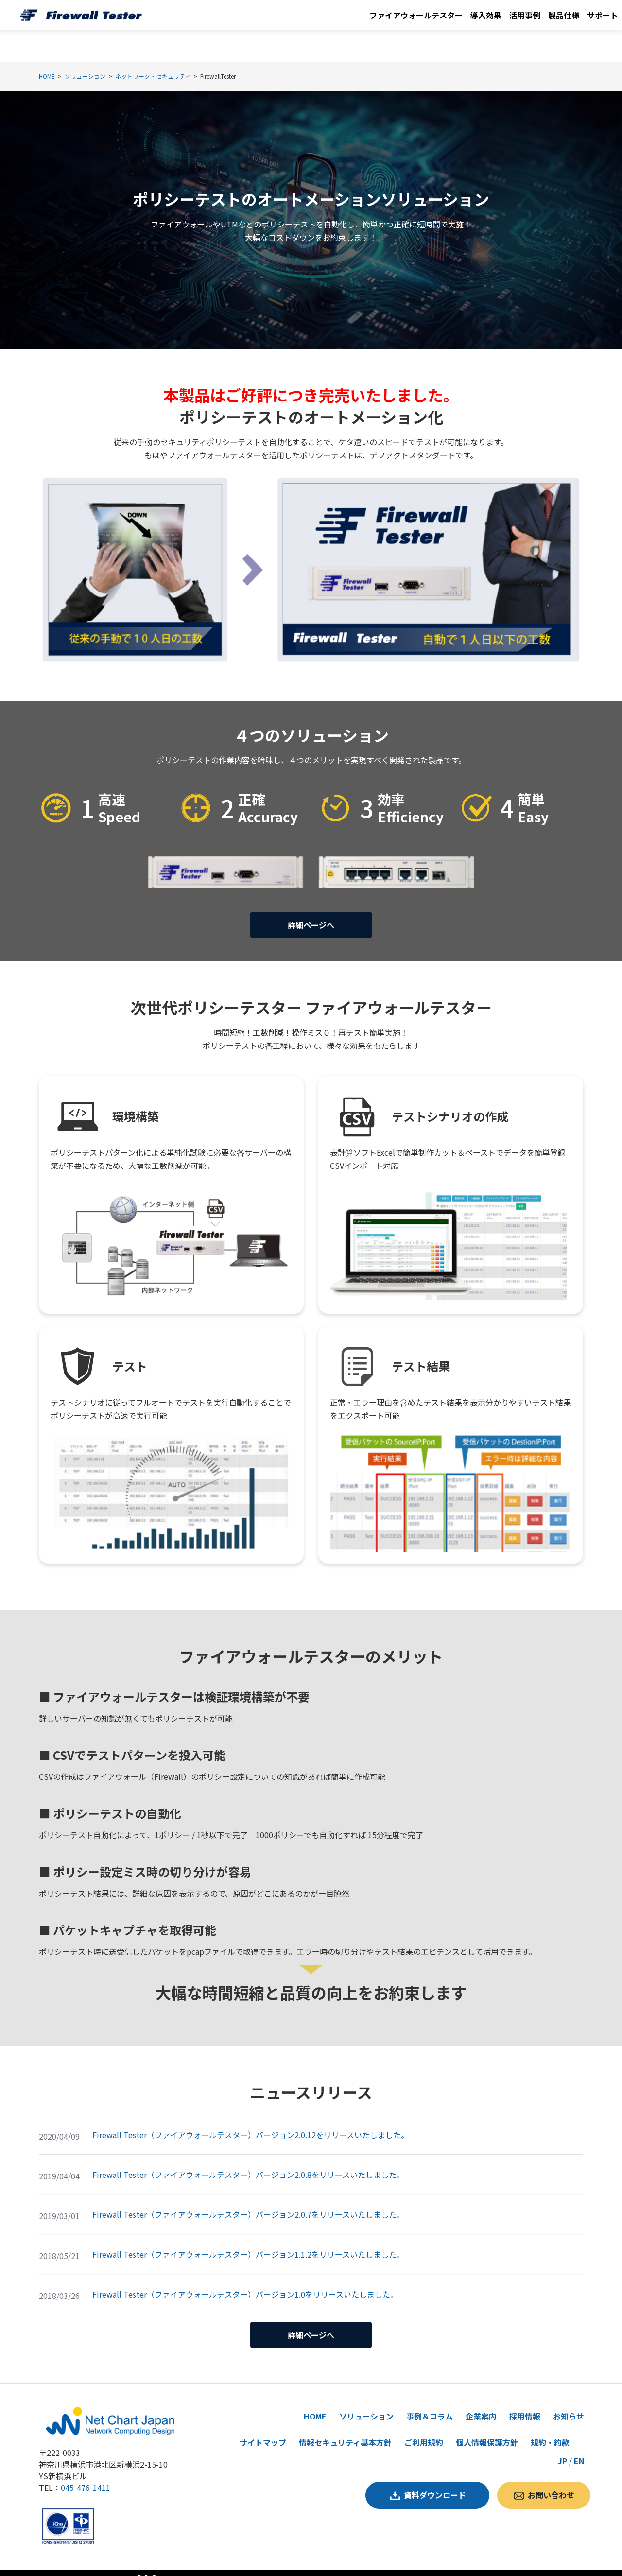  Describe the element at coordinates (248, 2246) in the screenshot. I see `Firewall Tester（ファイアウォールテスター）バージョン1.1.2をリリースいたしました。` at that location.